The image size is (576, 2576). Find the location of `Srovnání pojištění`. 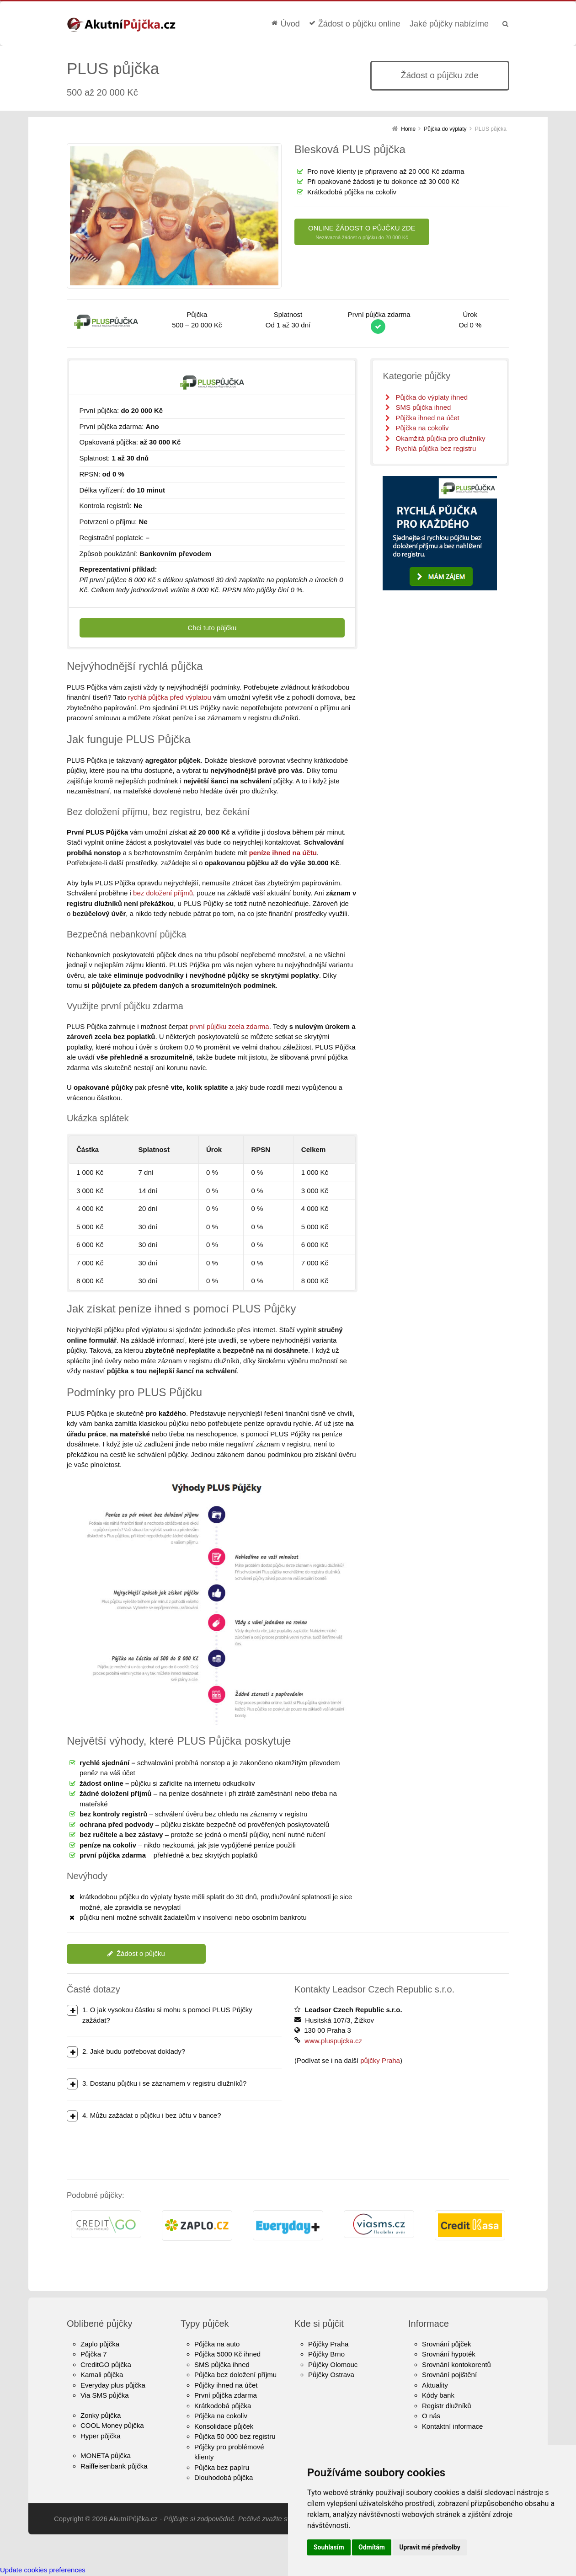

Srovnání pojištění is located at coordinates (449, 2374).